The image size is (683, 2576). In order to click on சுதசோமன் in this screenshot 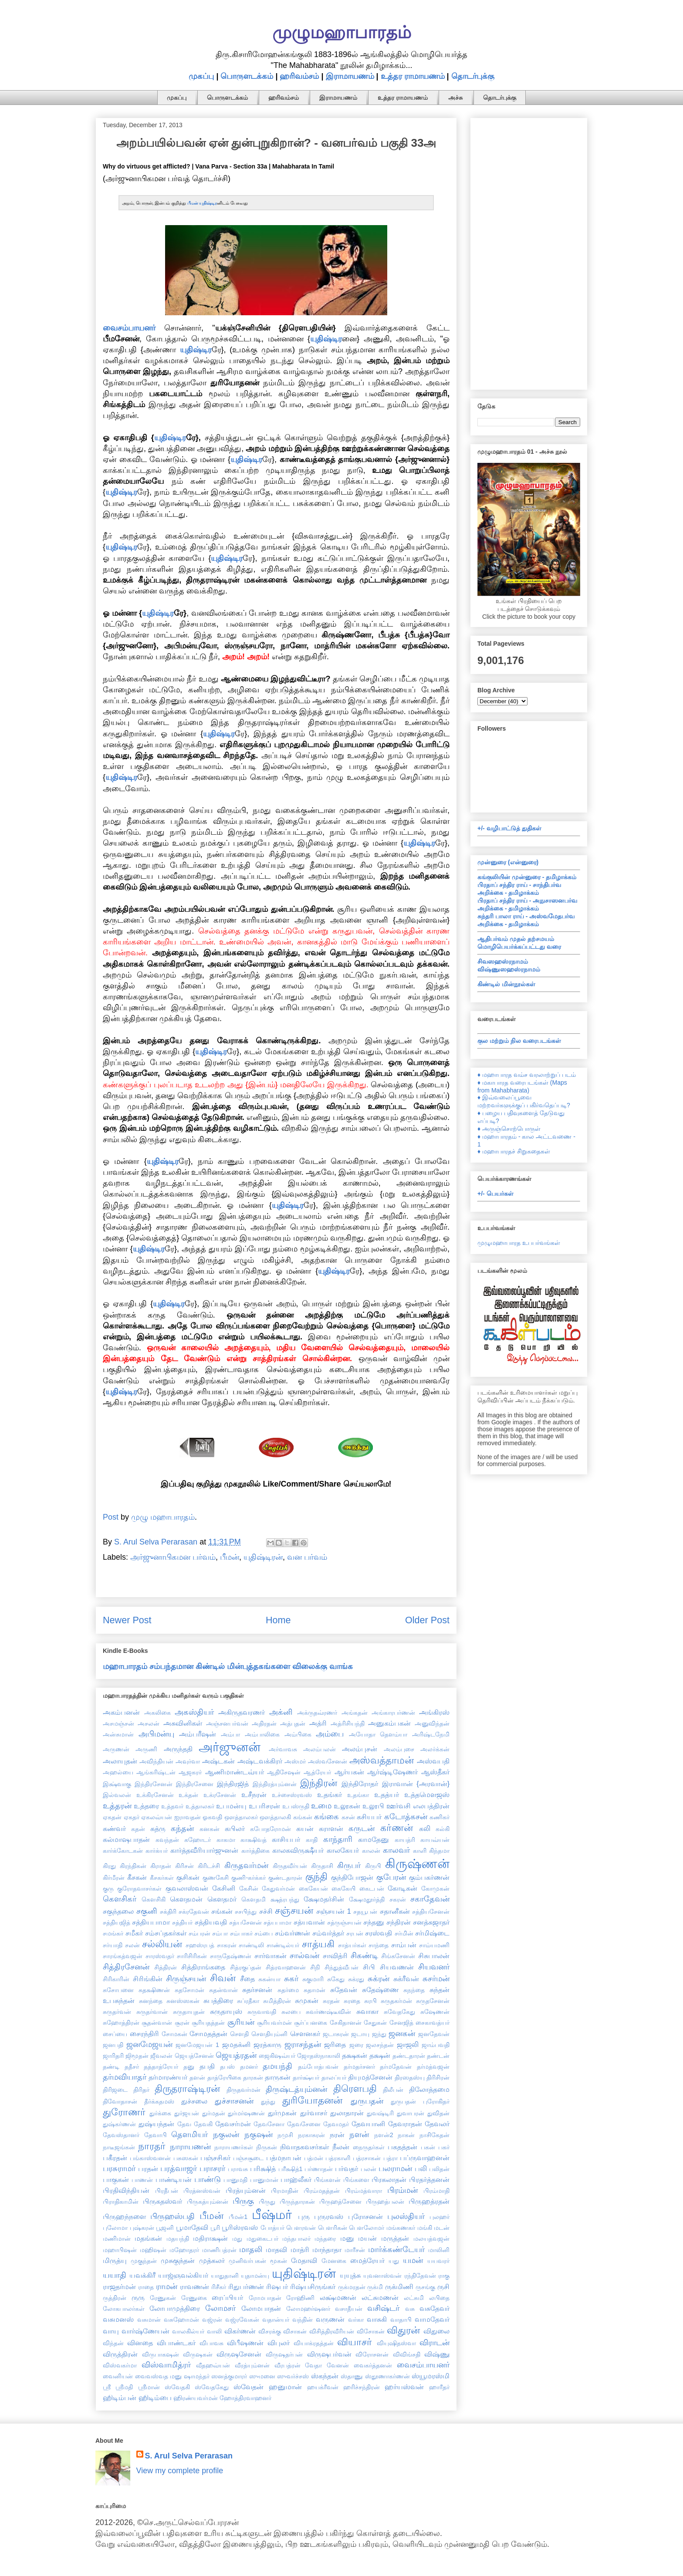, I will do `click(189, 1989)`.